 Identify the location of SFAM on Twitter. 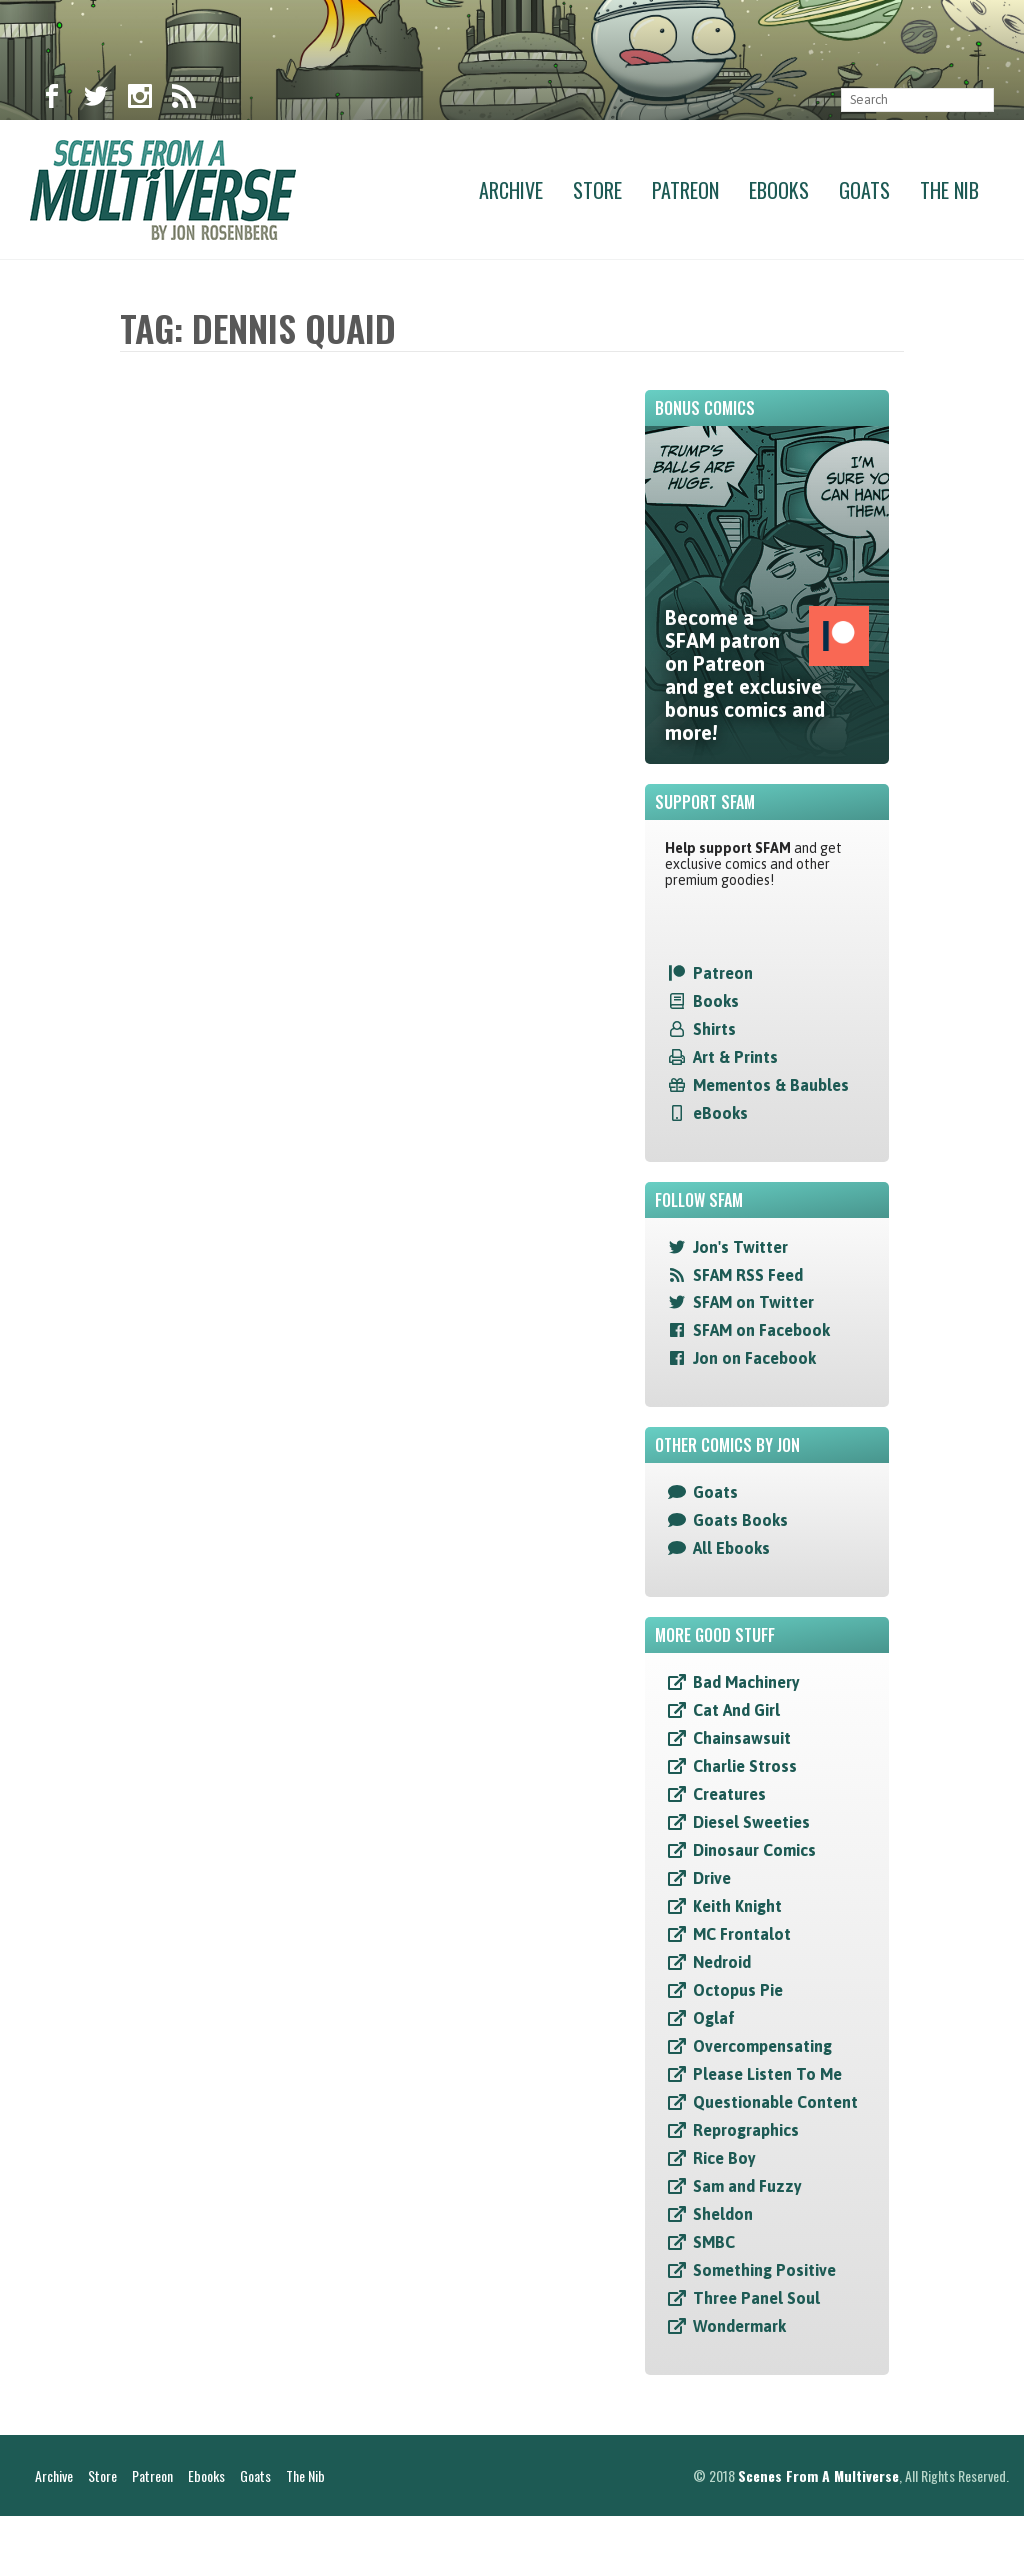
(753, 1302).